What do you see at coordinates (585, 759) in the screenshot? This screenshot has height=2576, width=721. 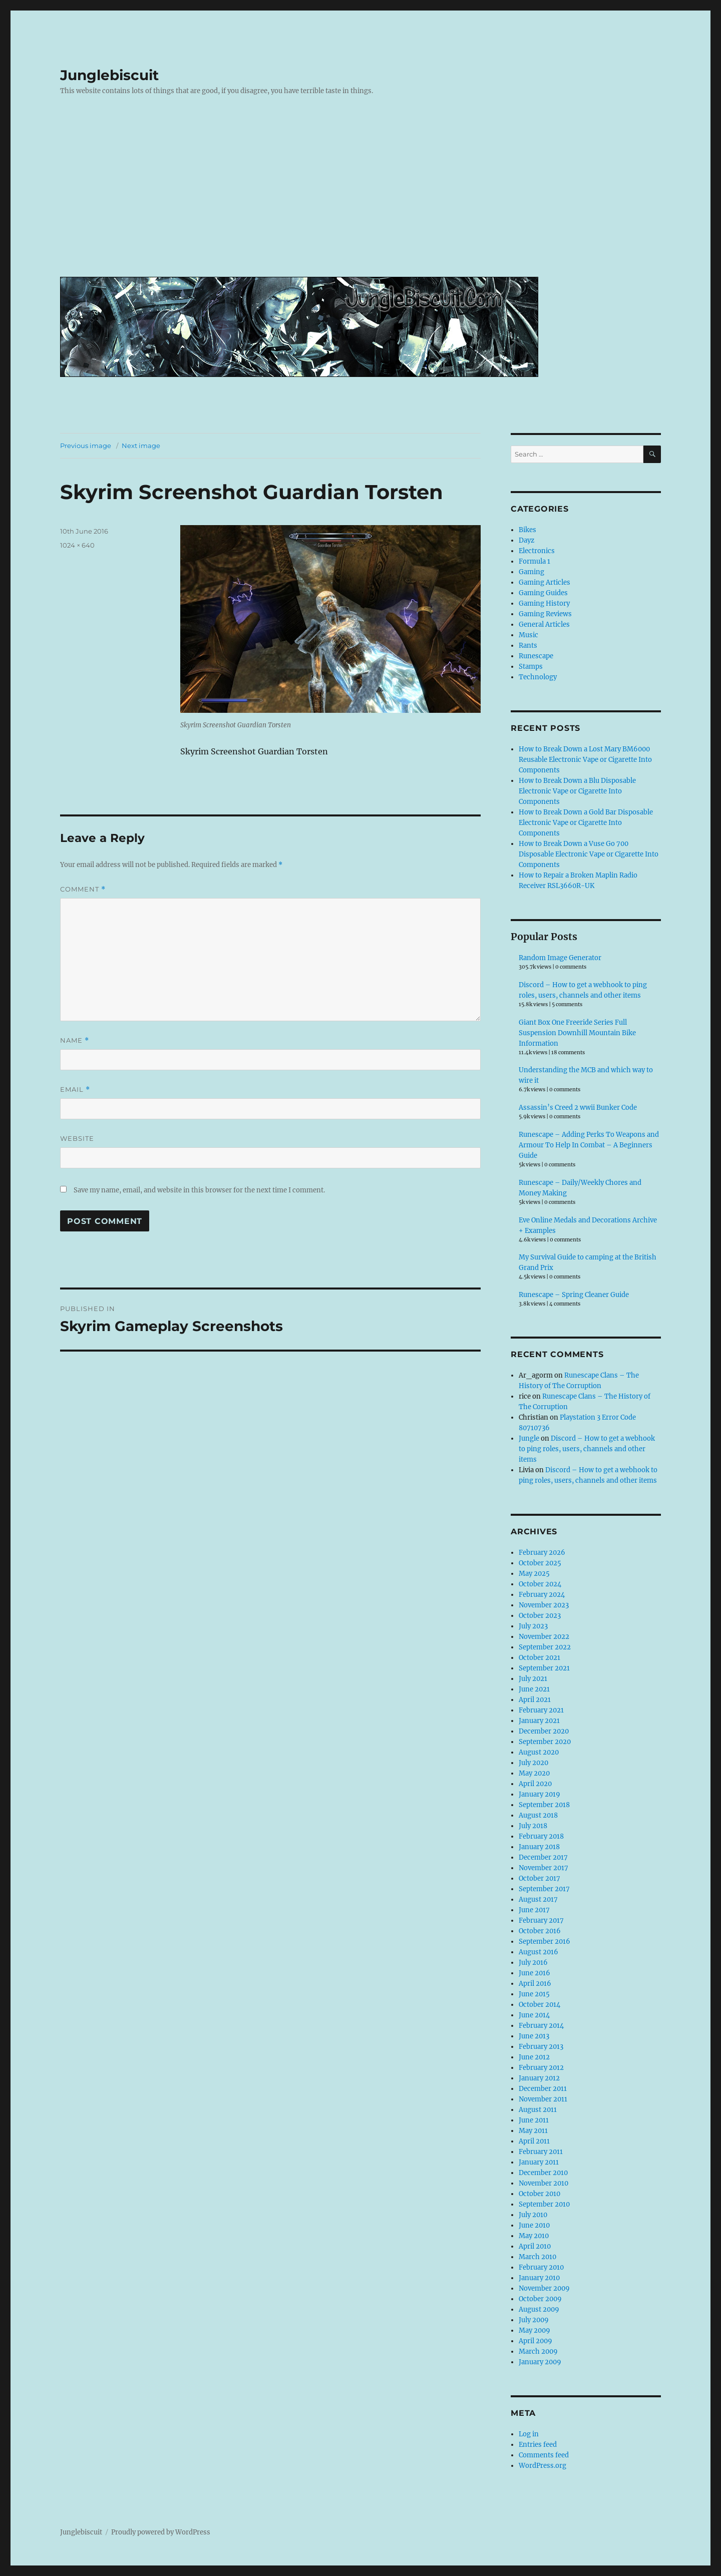 I see `How to Break Down a Lost Mary BM6000 Reusable Electronic Vape or Cigarette Into Components` at bounding box center [585, 759].